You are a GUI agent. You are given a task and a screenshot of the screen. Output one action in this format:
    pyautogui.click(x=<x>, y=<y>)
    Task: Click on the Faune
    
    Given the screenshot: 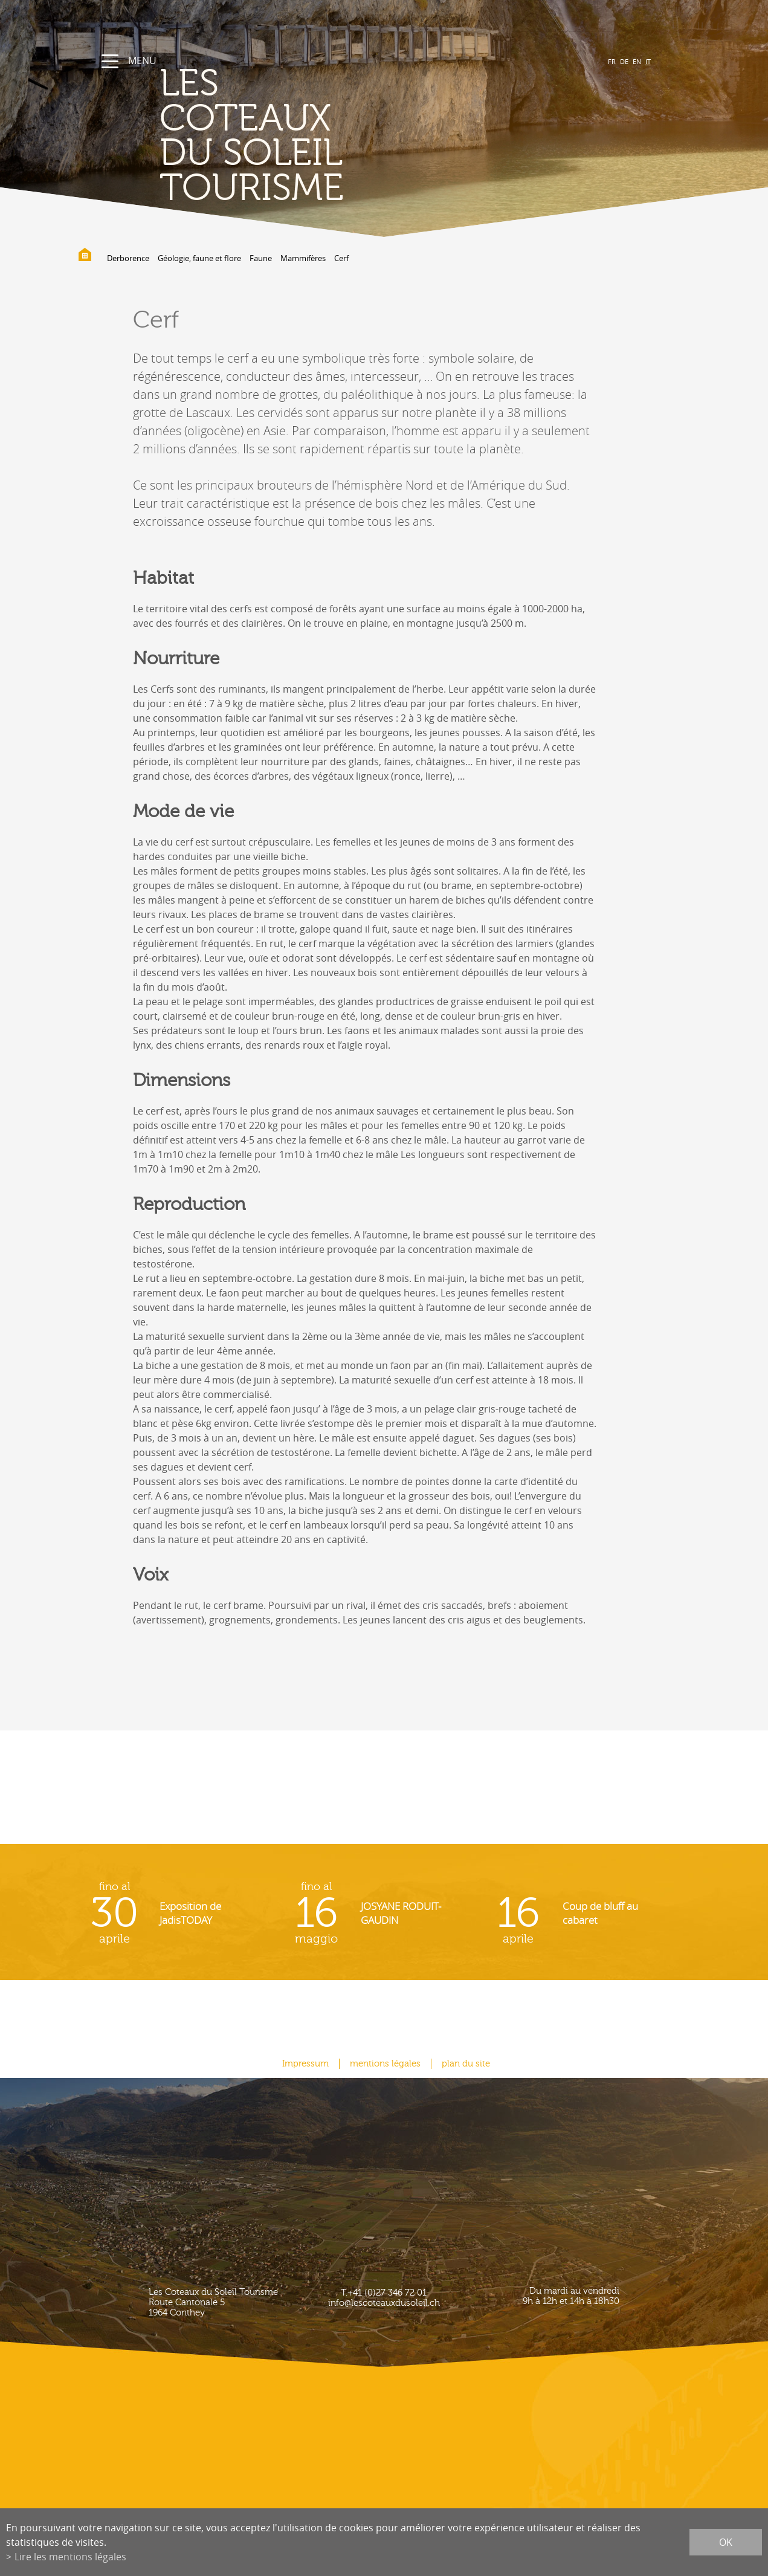 What is the action you would take?
    pyautogui.click(x=261, y=258)
    